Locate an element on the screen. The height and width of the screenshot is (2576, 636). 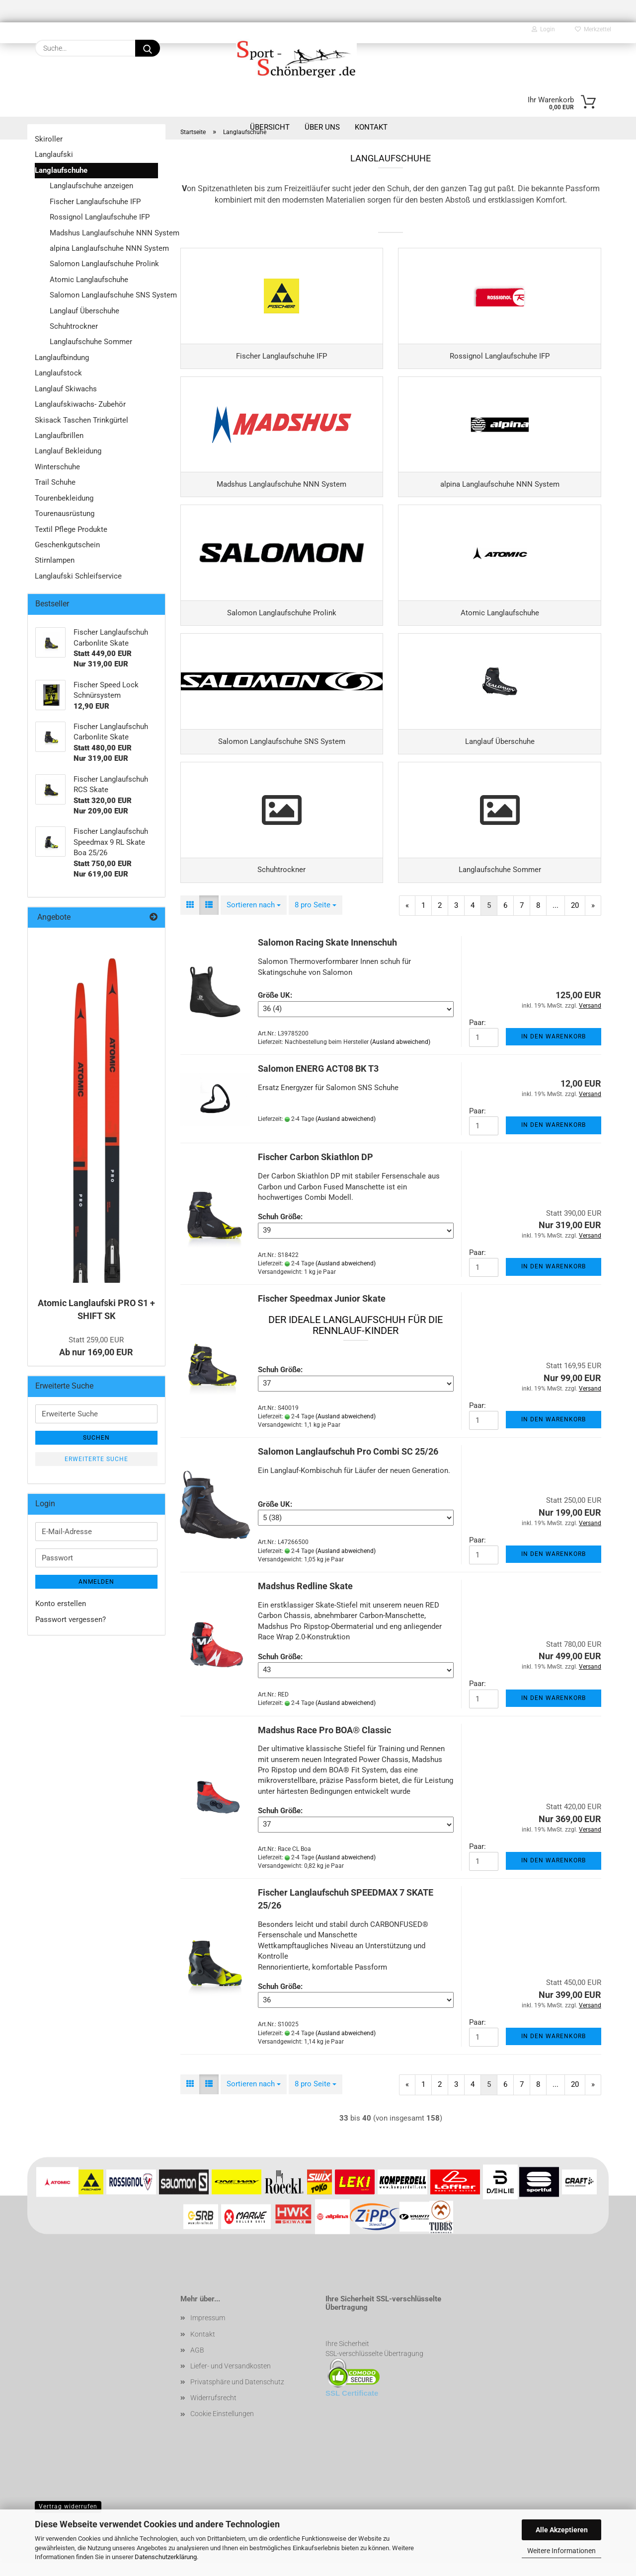
Merkzettel is located at coordinates (593, 29).